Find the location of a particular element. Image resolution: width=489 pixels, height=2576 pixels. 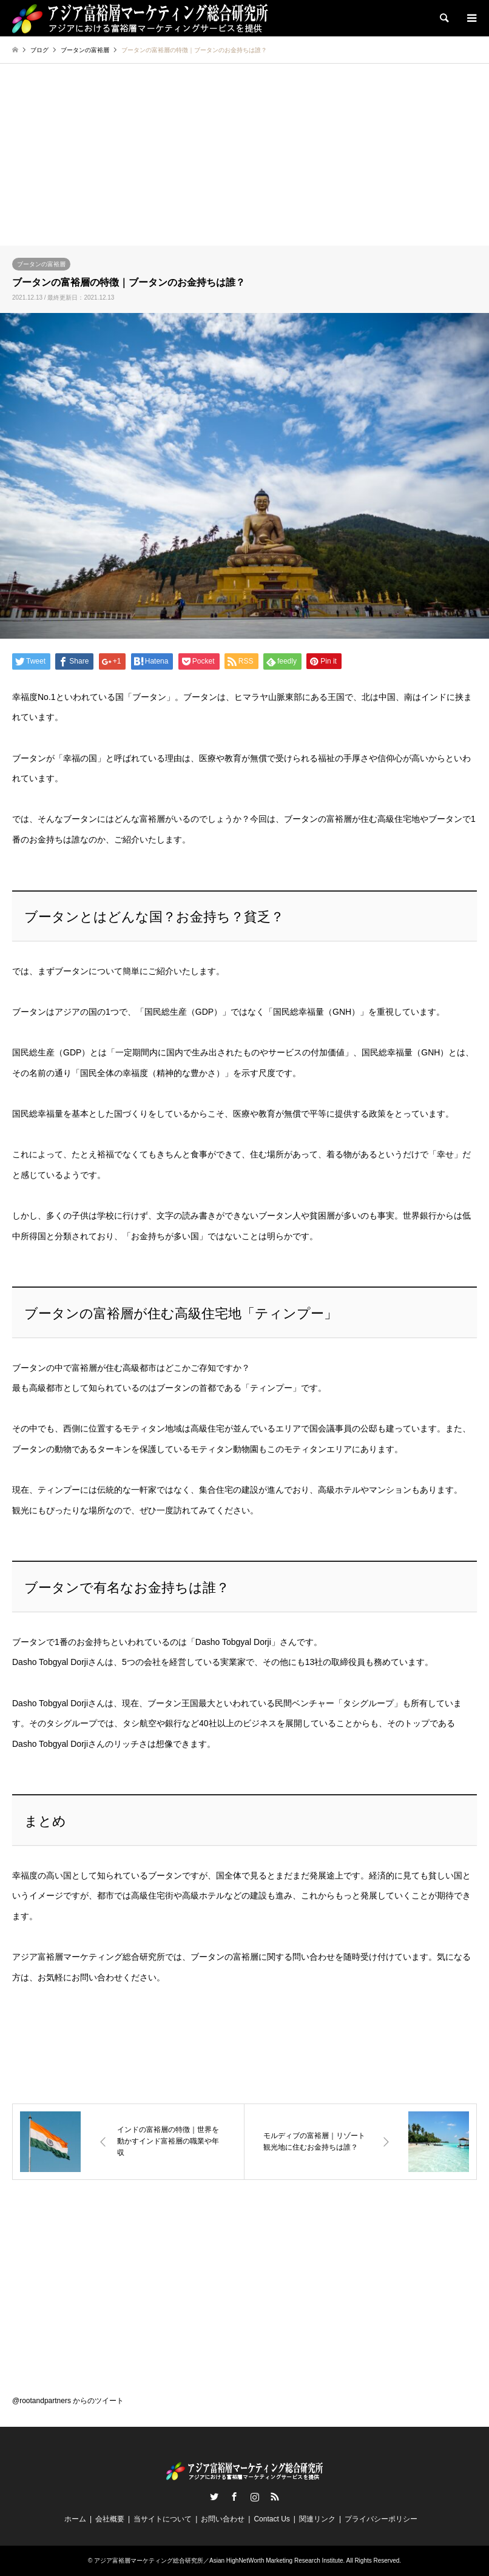

関連リンク is located at coordinates (317, 2519).